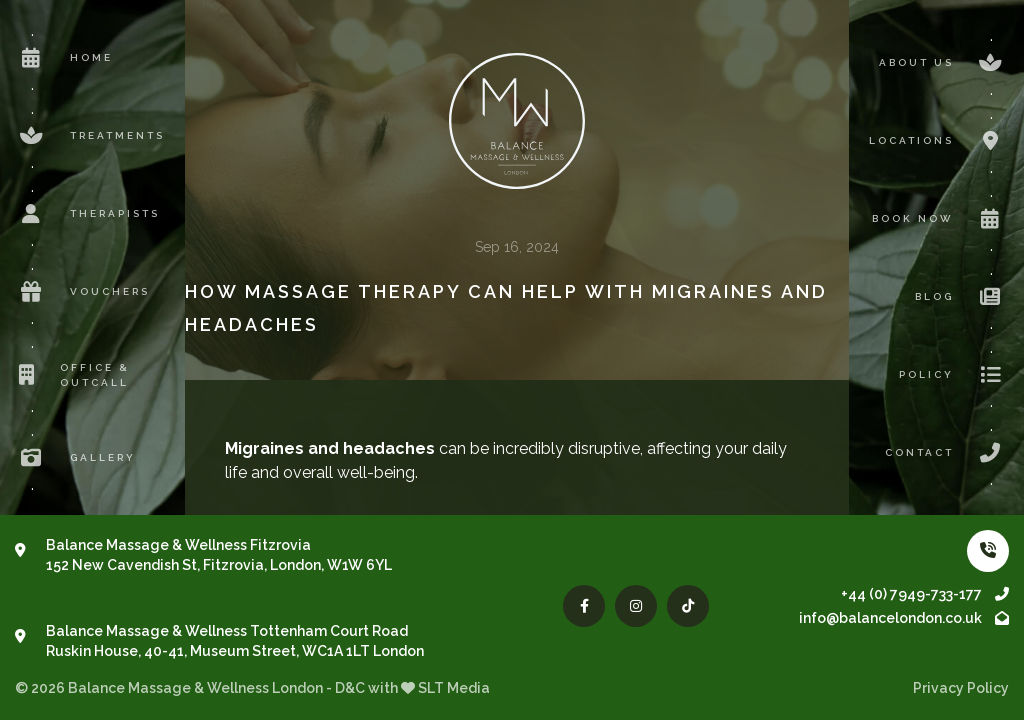 The image size is (1024, 720). What do you see at coordinates (961, 688) in the screenshot?
I see `Privacy Policy` at bounding box center [961, 688].